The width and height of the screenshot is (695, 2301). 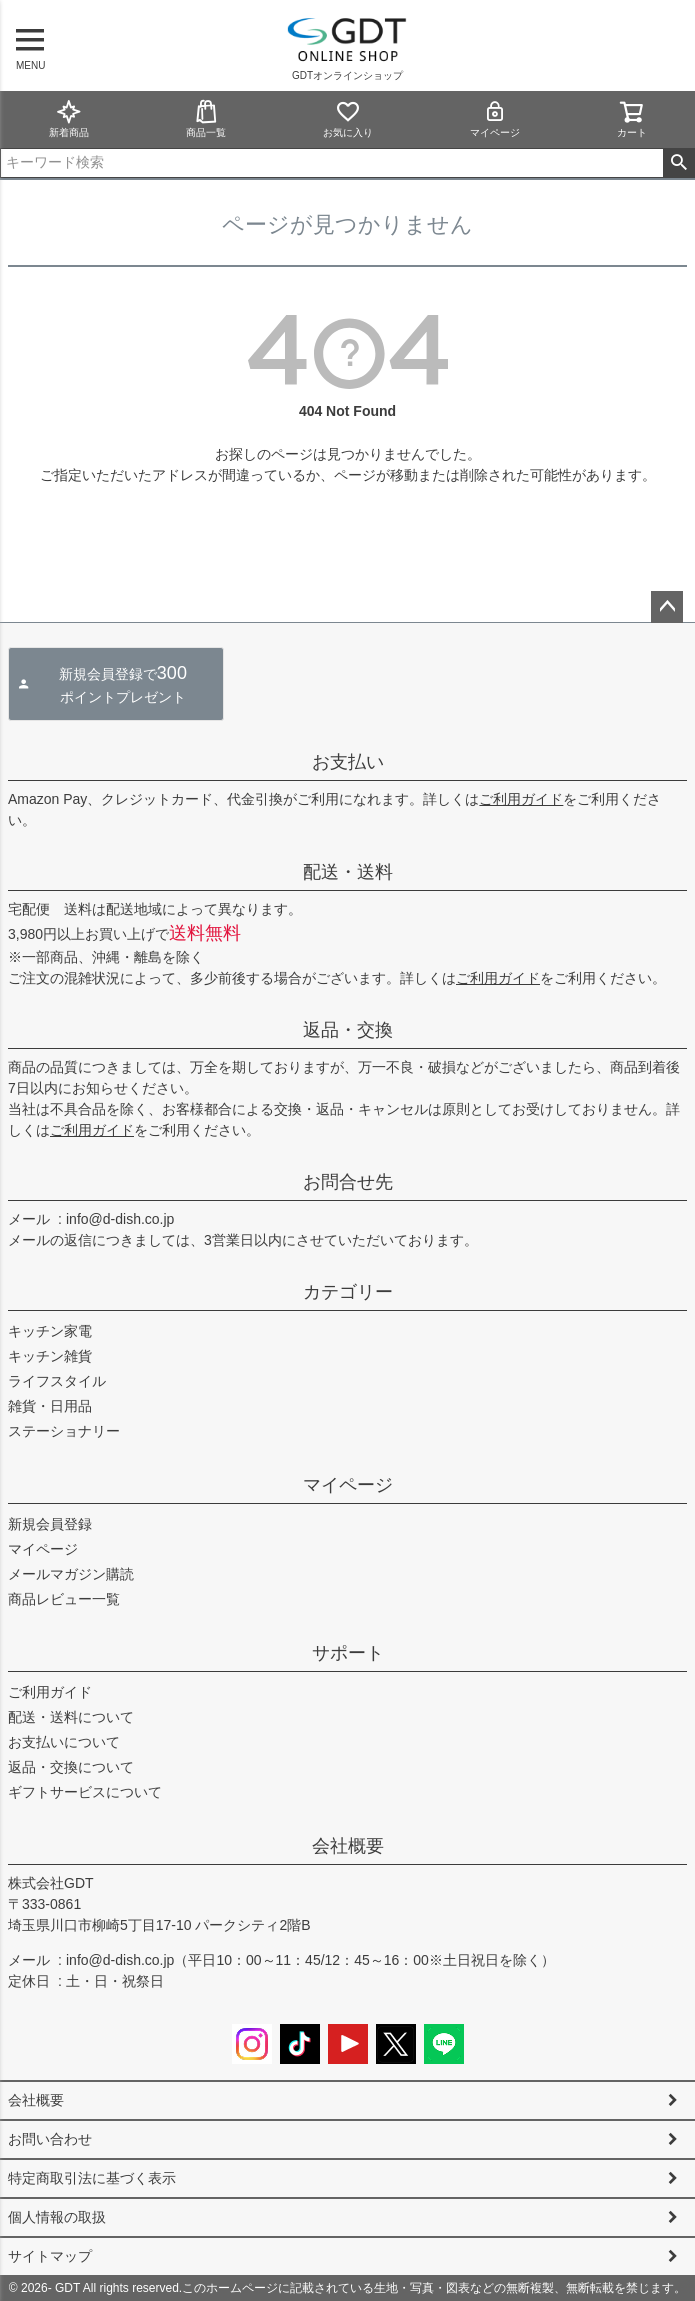 I want to click on ギフトサービスについて, so click(x=85, y=1792).